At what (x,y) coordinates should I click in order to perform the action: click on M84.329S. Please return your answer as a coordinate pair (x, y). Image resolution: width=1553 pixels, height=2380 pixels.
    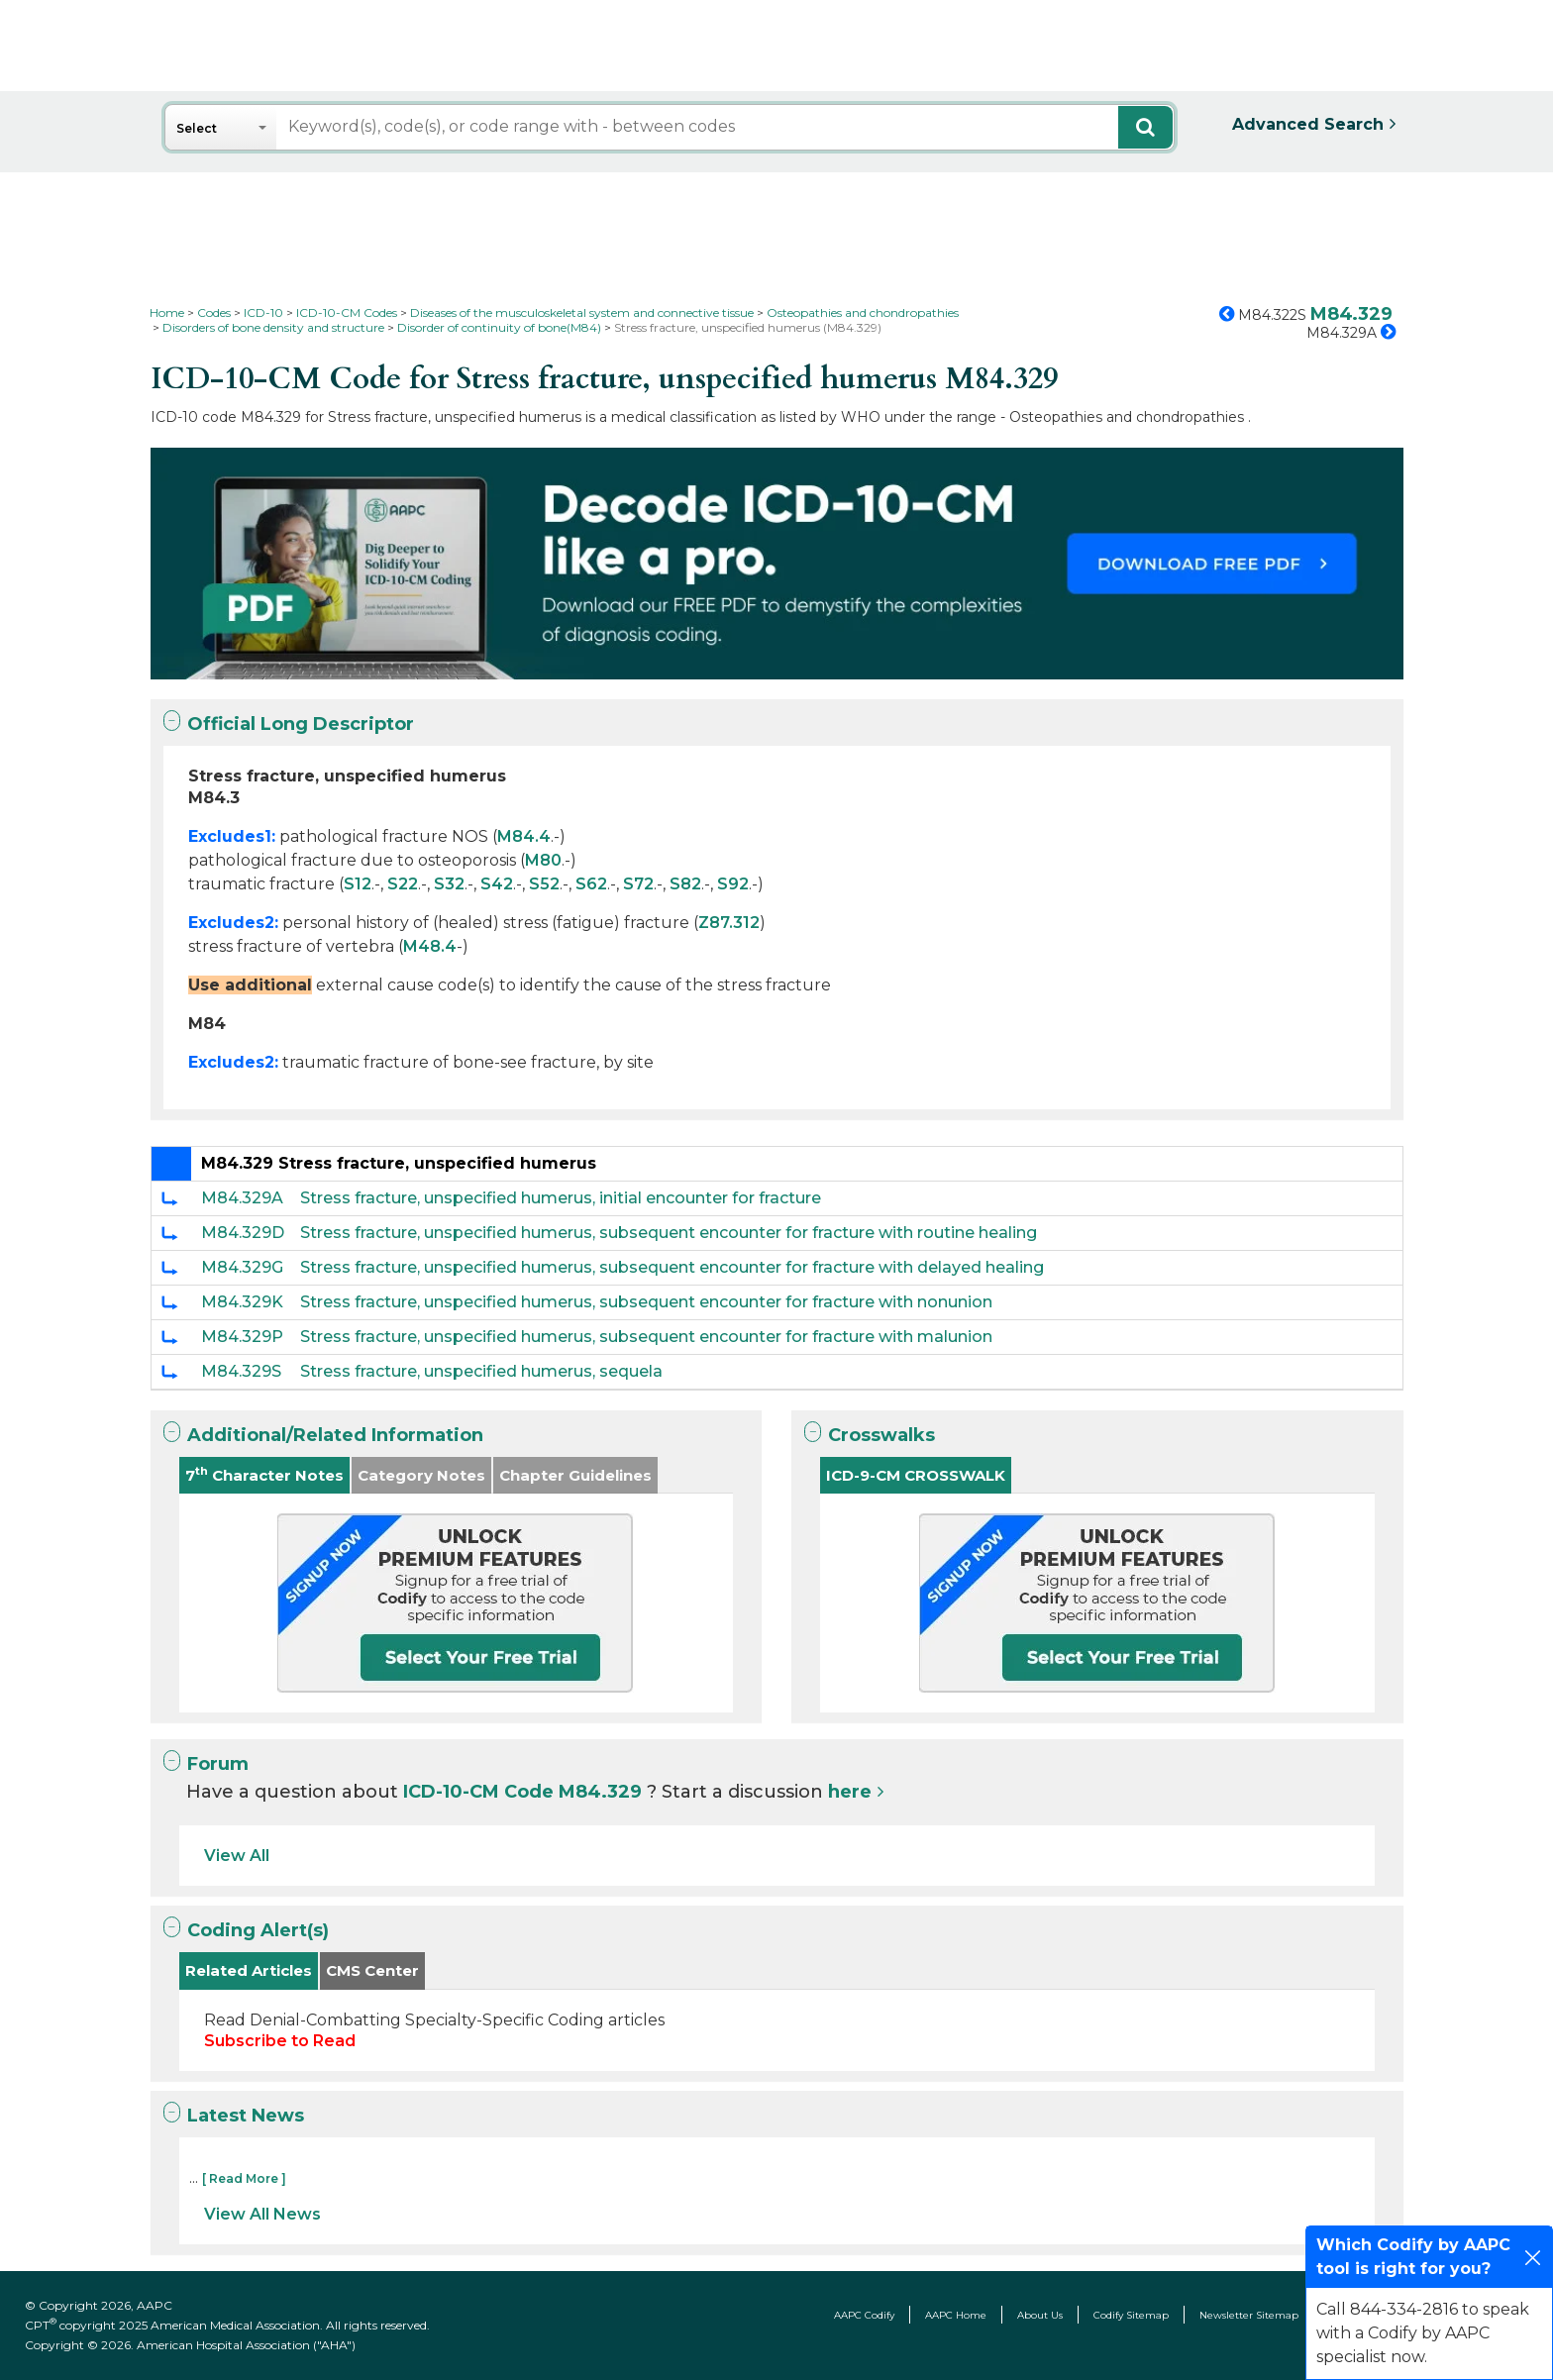
    Looking at the image, I should click on (241, 1371).